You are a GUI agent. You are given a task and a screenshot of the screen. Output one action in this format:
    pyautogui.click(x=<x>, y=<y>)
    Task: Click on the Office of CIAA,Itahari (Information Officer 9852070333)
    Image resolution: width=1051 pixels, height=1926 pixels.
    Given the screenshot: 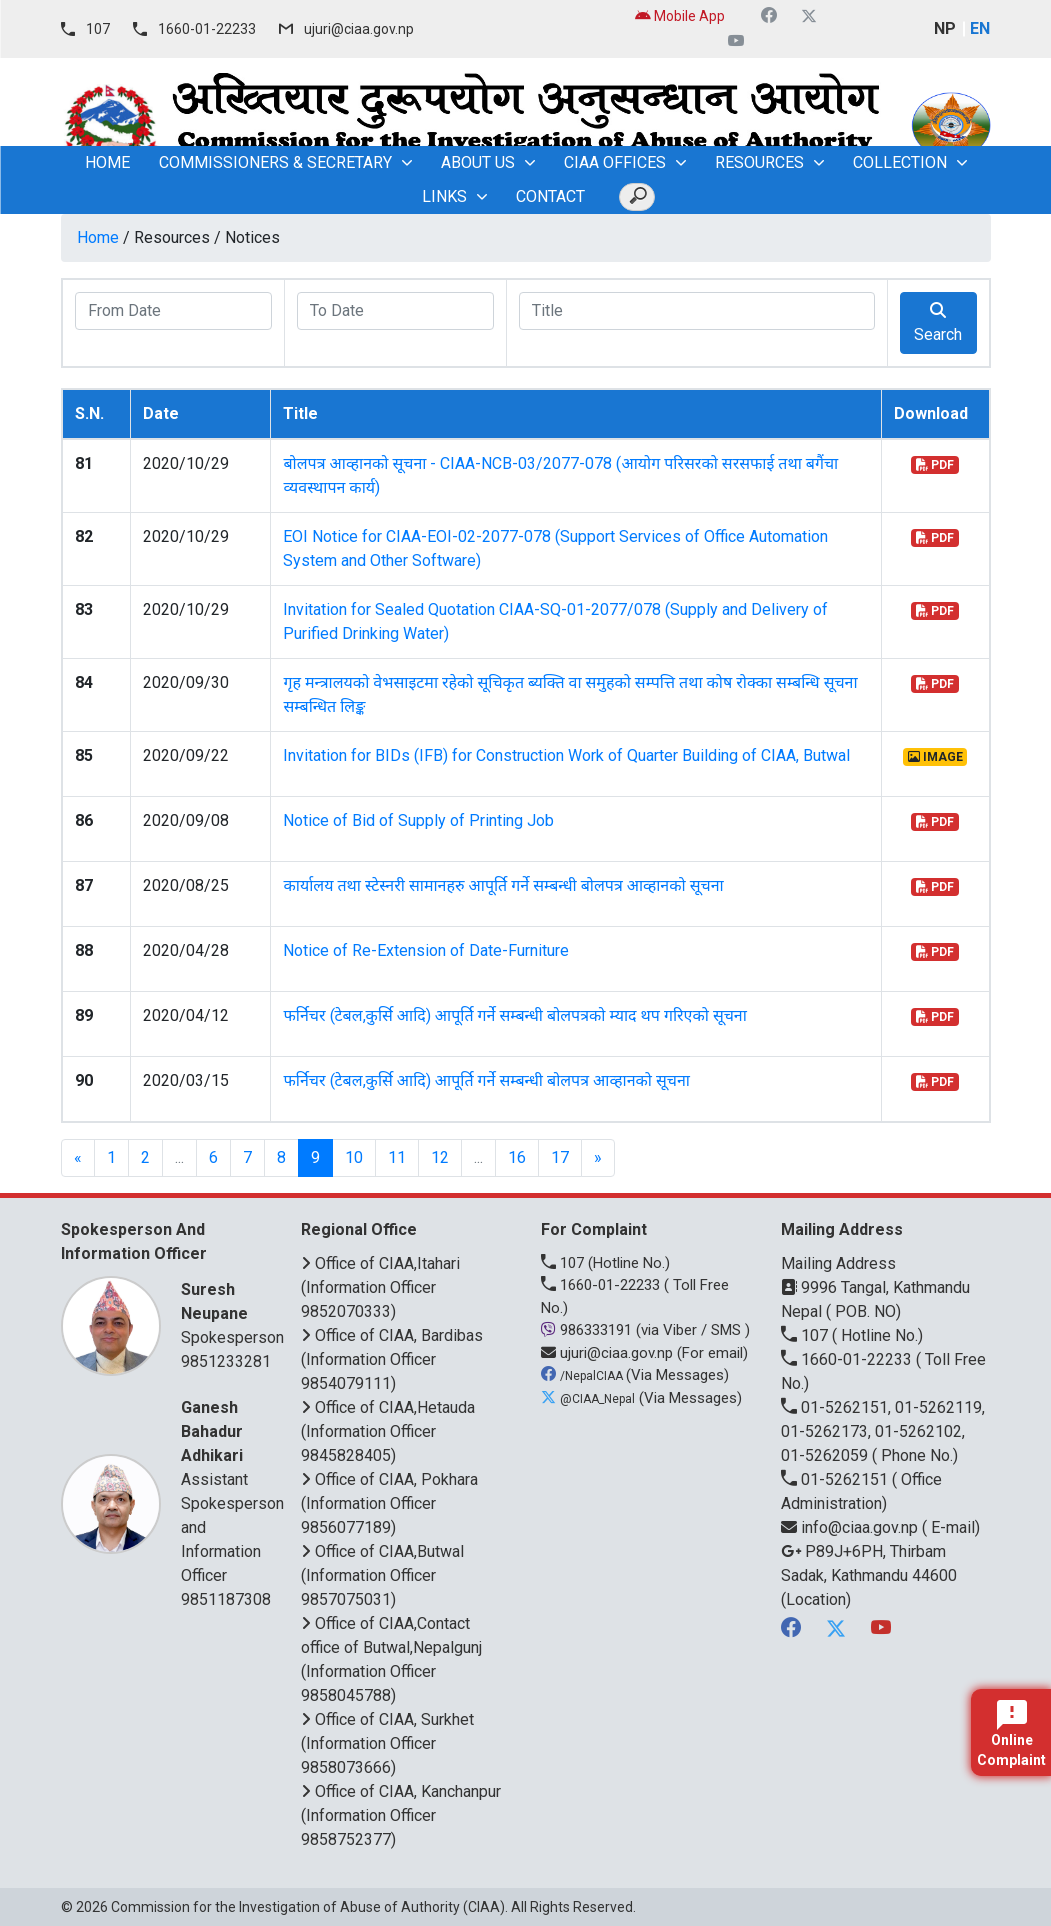 What is the action you would take?
    pyautogui.click(x=380, y=1287)
    